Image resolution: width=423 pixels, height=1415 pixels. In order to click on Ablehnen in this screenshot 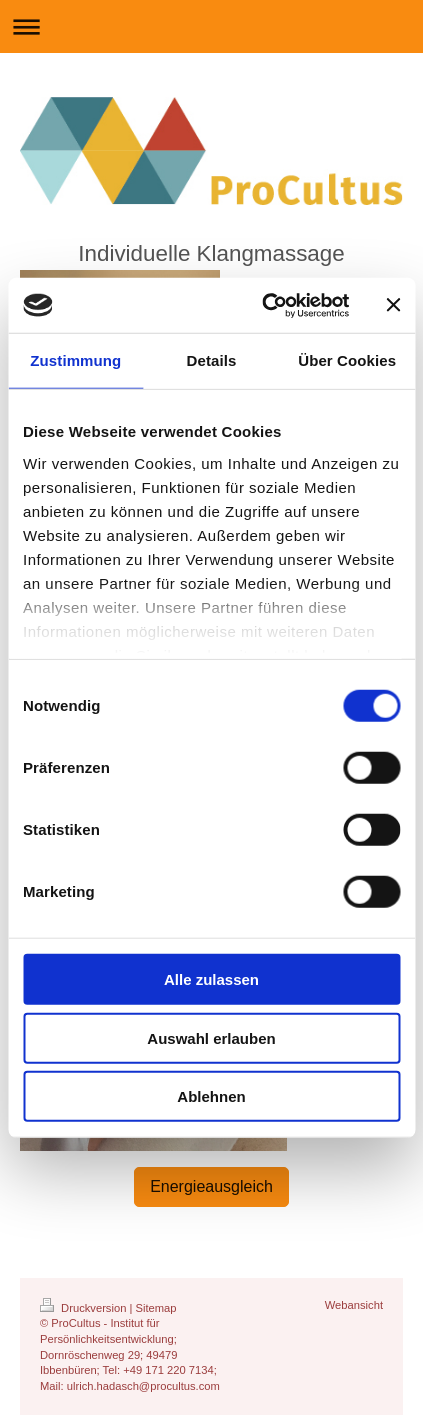, I will do `click(211, 1096)`.